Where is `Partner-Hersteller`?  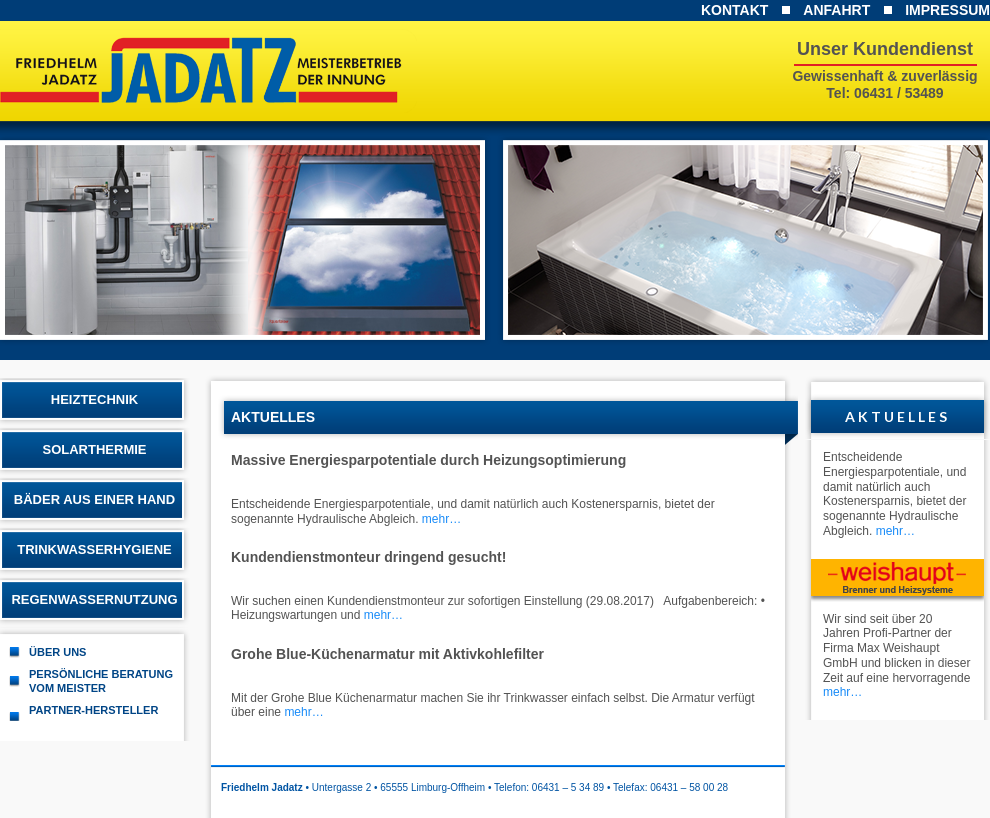 Partner-Hersteller is located at coordinates (93, 710).